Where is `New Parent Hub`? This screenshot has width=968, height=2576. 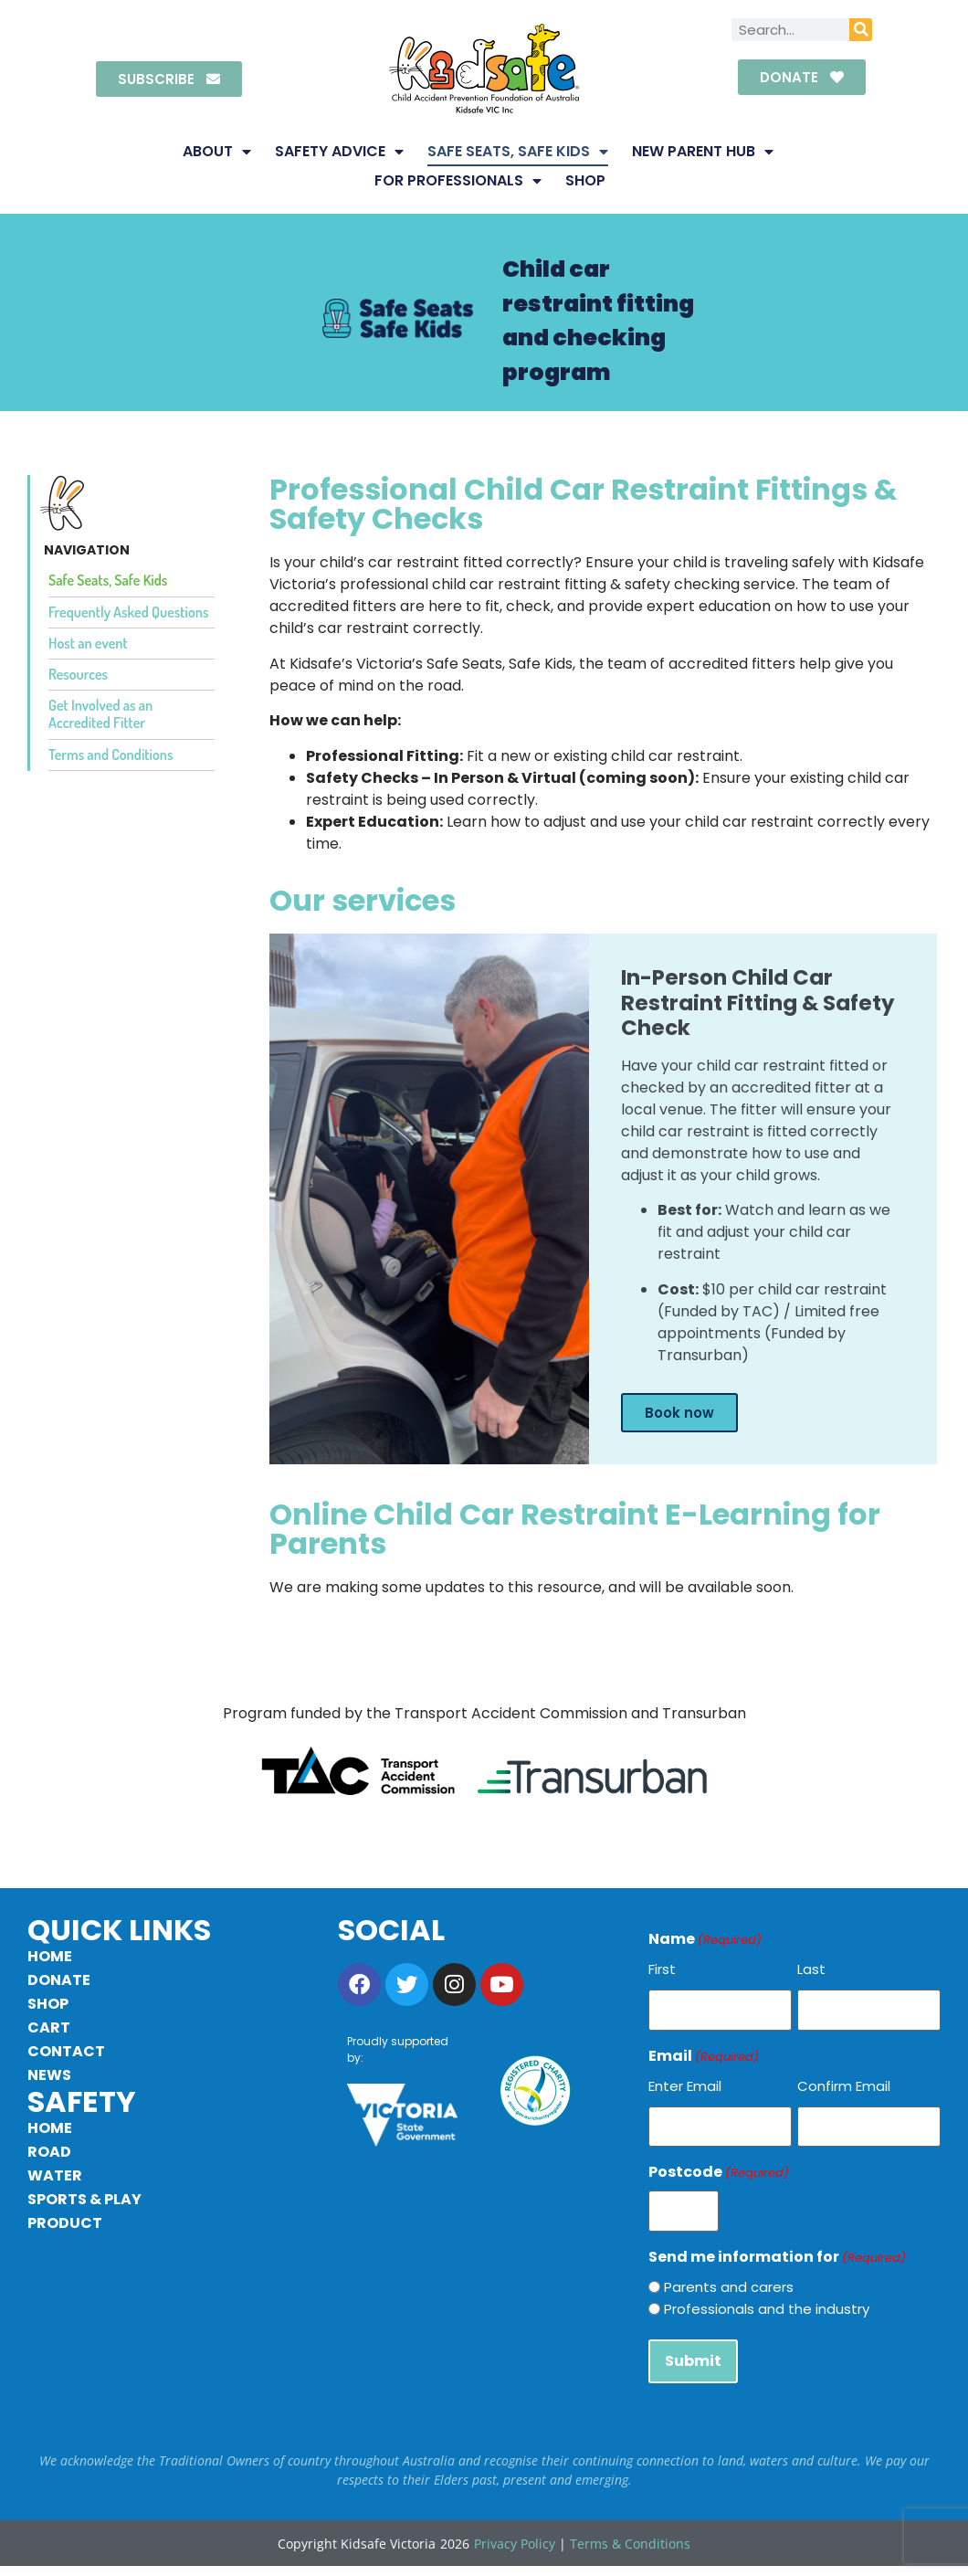
New Parent Hub is located at coordinates (702, 151).